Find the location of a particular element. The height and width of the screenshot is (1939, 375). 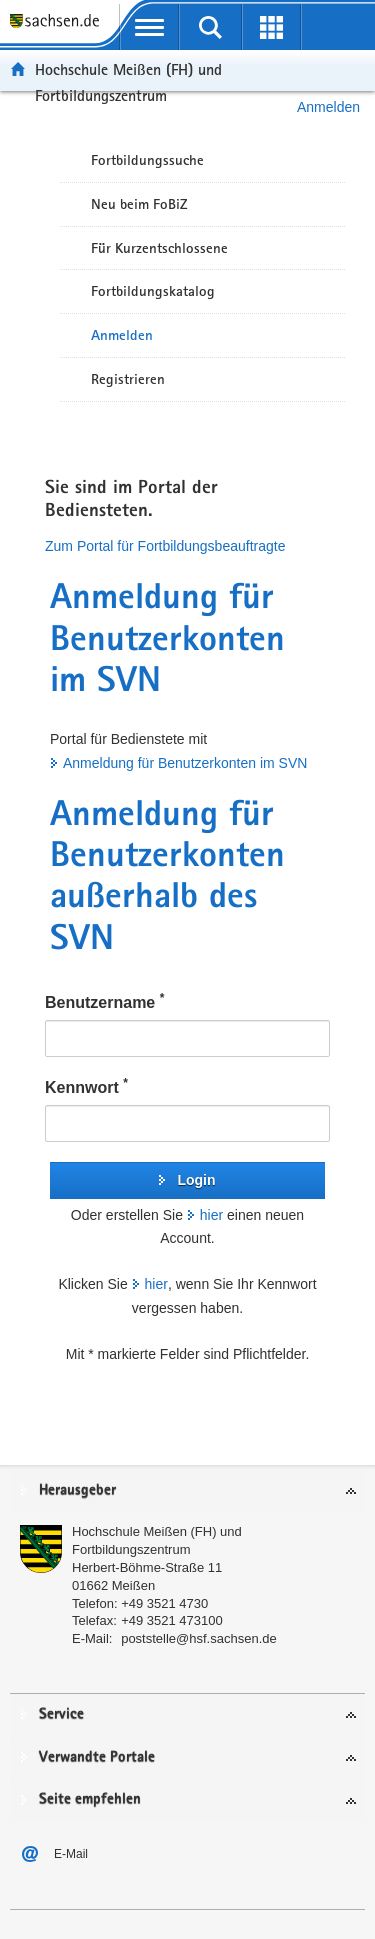

Herausgeber is located at coordinates (77, 1490).